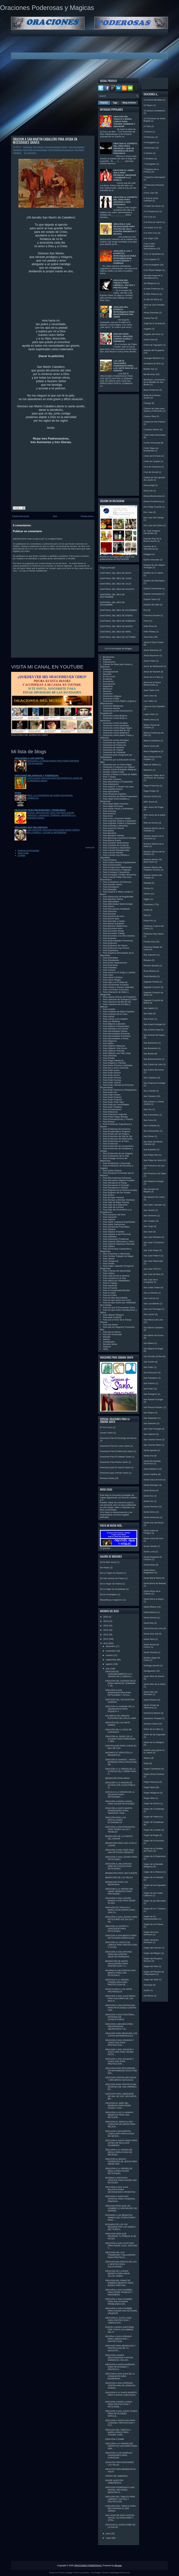 Image resolution: width=179 pixels, height=2576 pixels. Describe the element at coordinates (112, 1080) in the screenshot. I see `Para Pedir Fuerzas` at that location.